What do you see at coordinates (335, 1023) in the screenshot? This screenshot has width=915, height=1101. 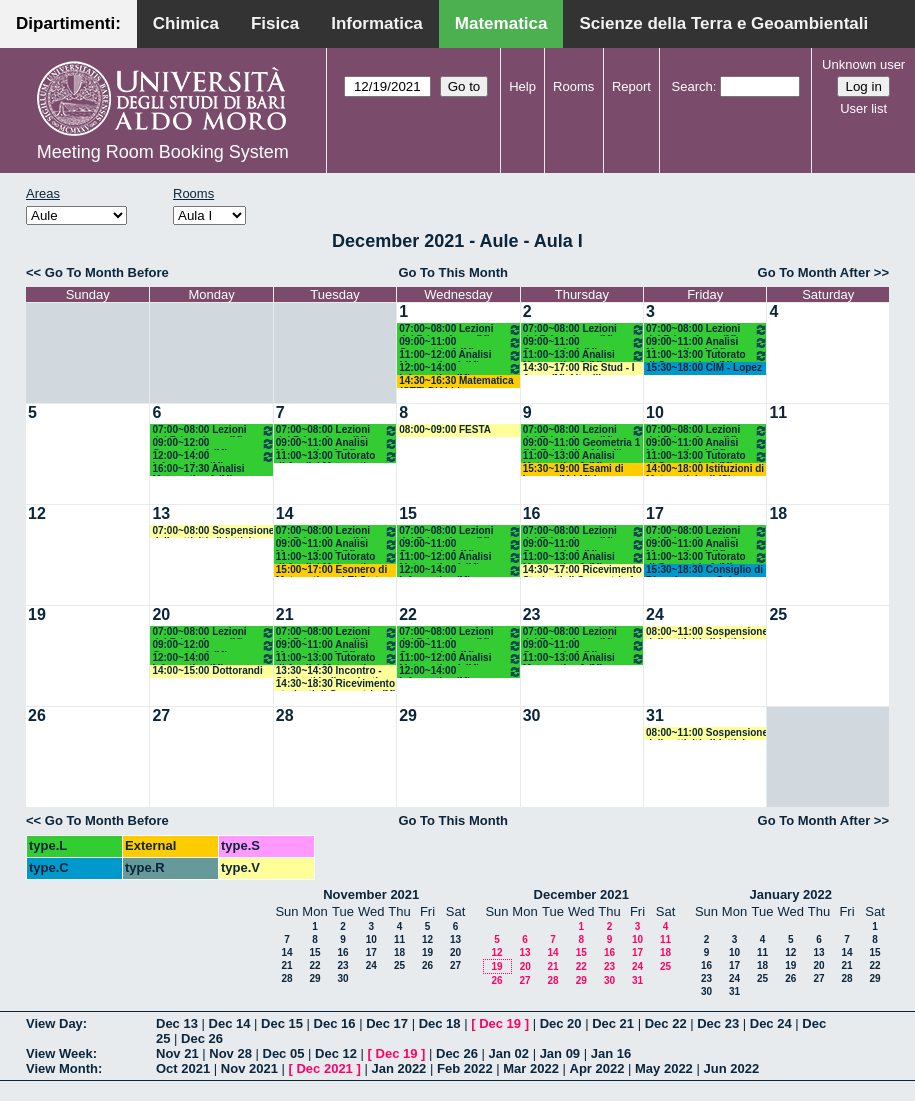 I see `Dec 16` at bounding box center [335, 1023].